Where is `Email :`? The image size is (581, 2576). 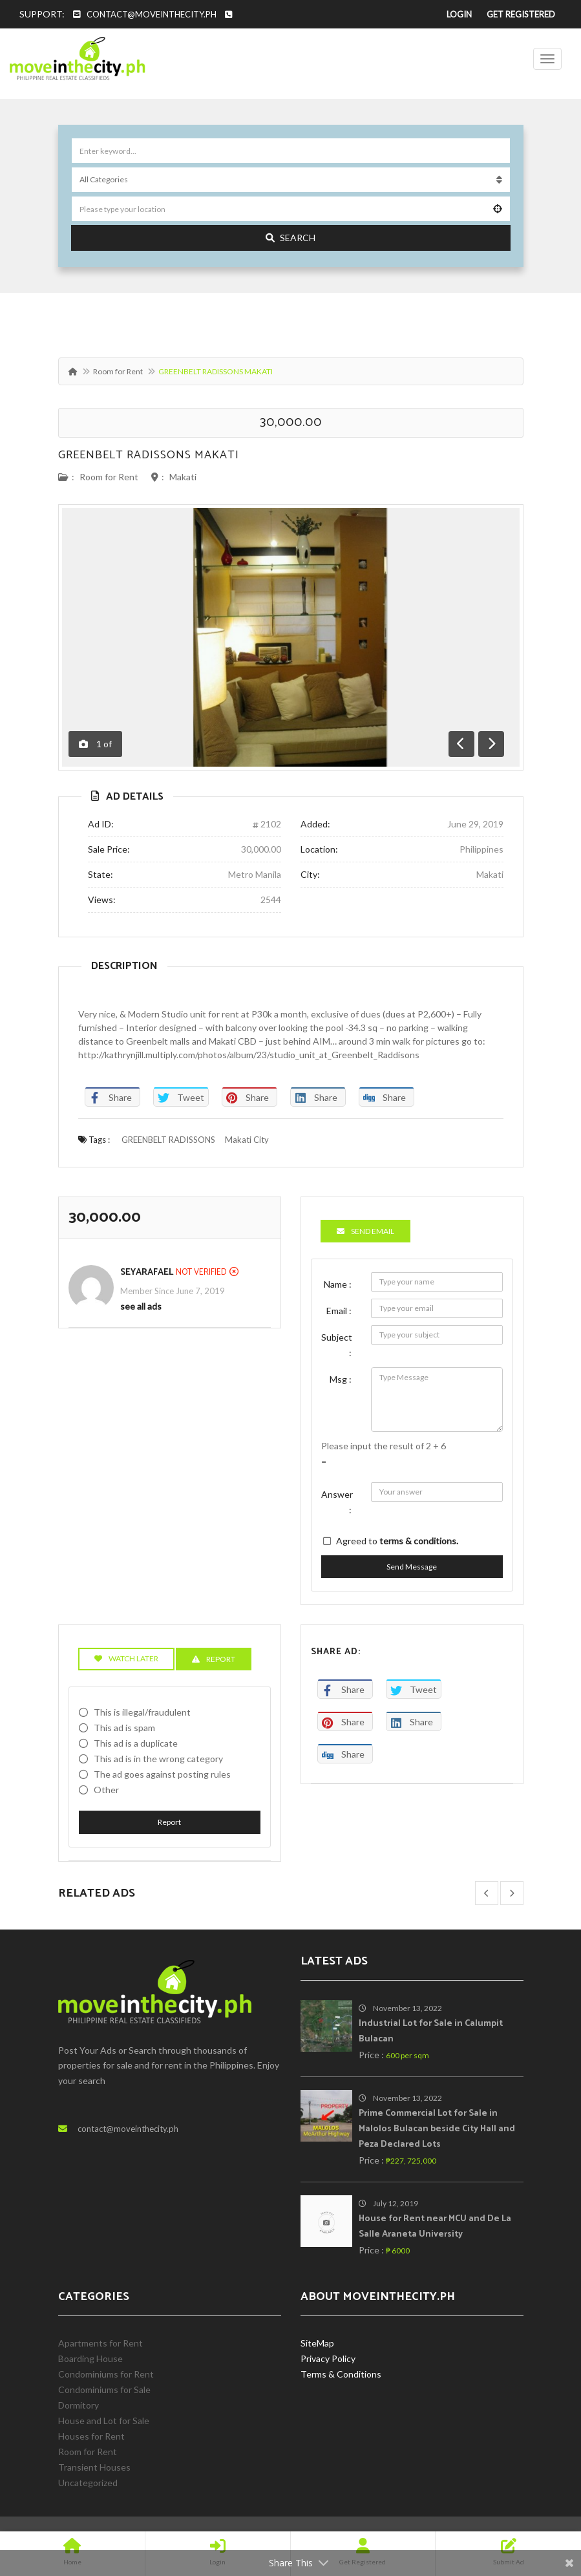
Email : is located at coordinates (339, 1310).